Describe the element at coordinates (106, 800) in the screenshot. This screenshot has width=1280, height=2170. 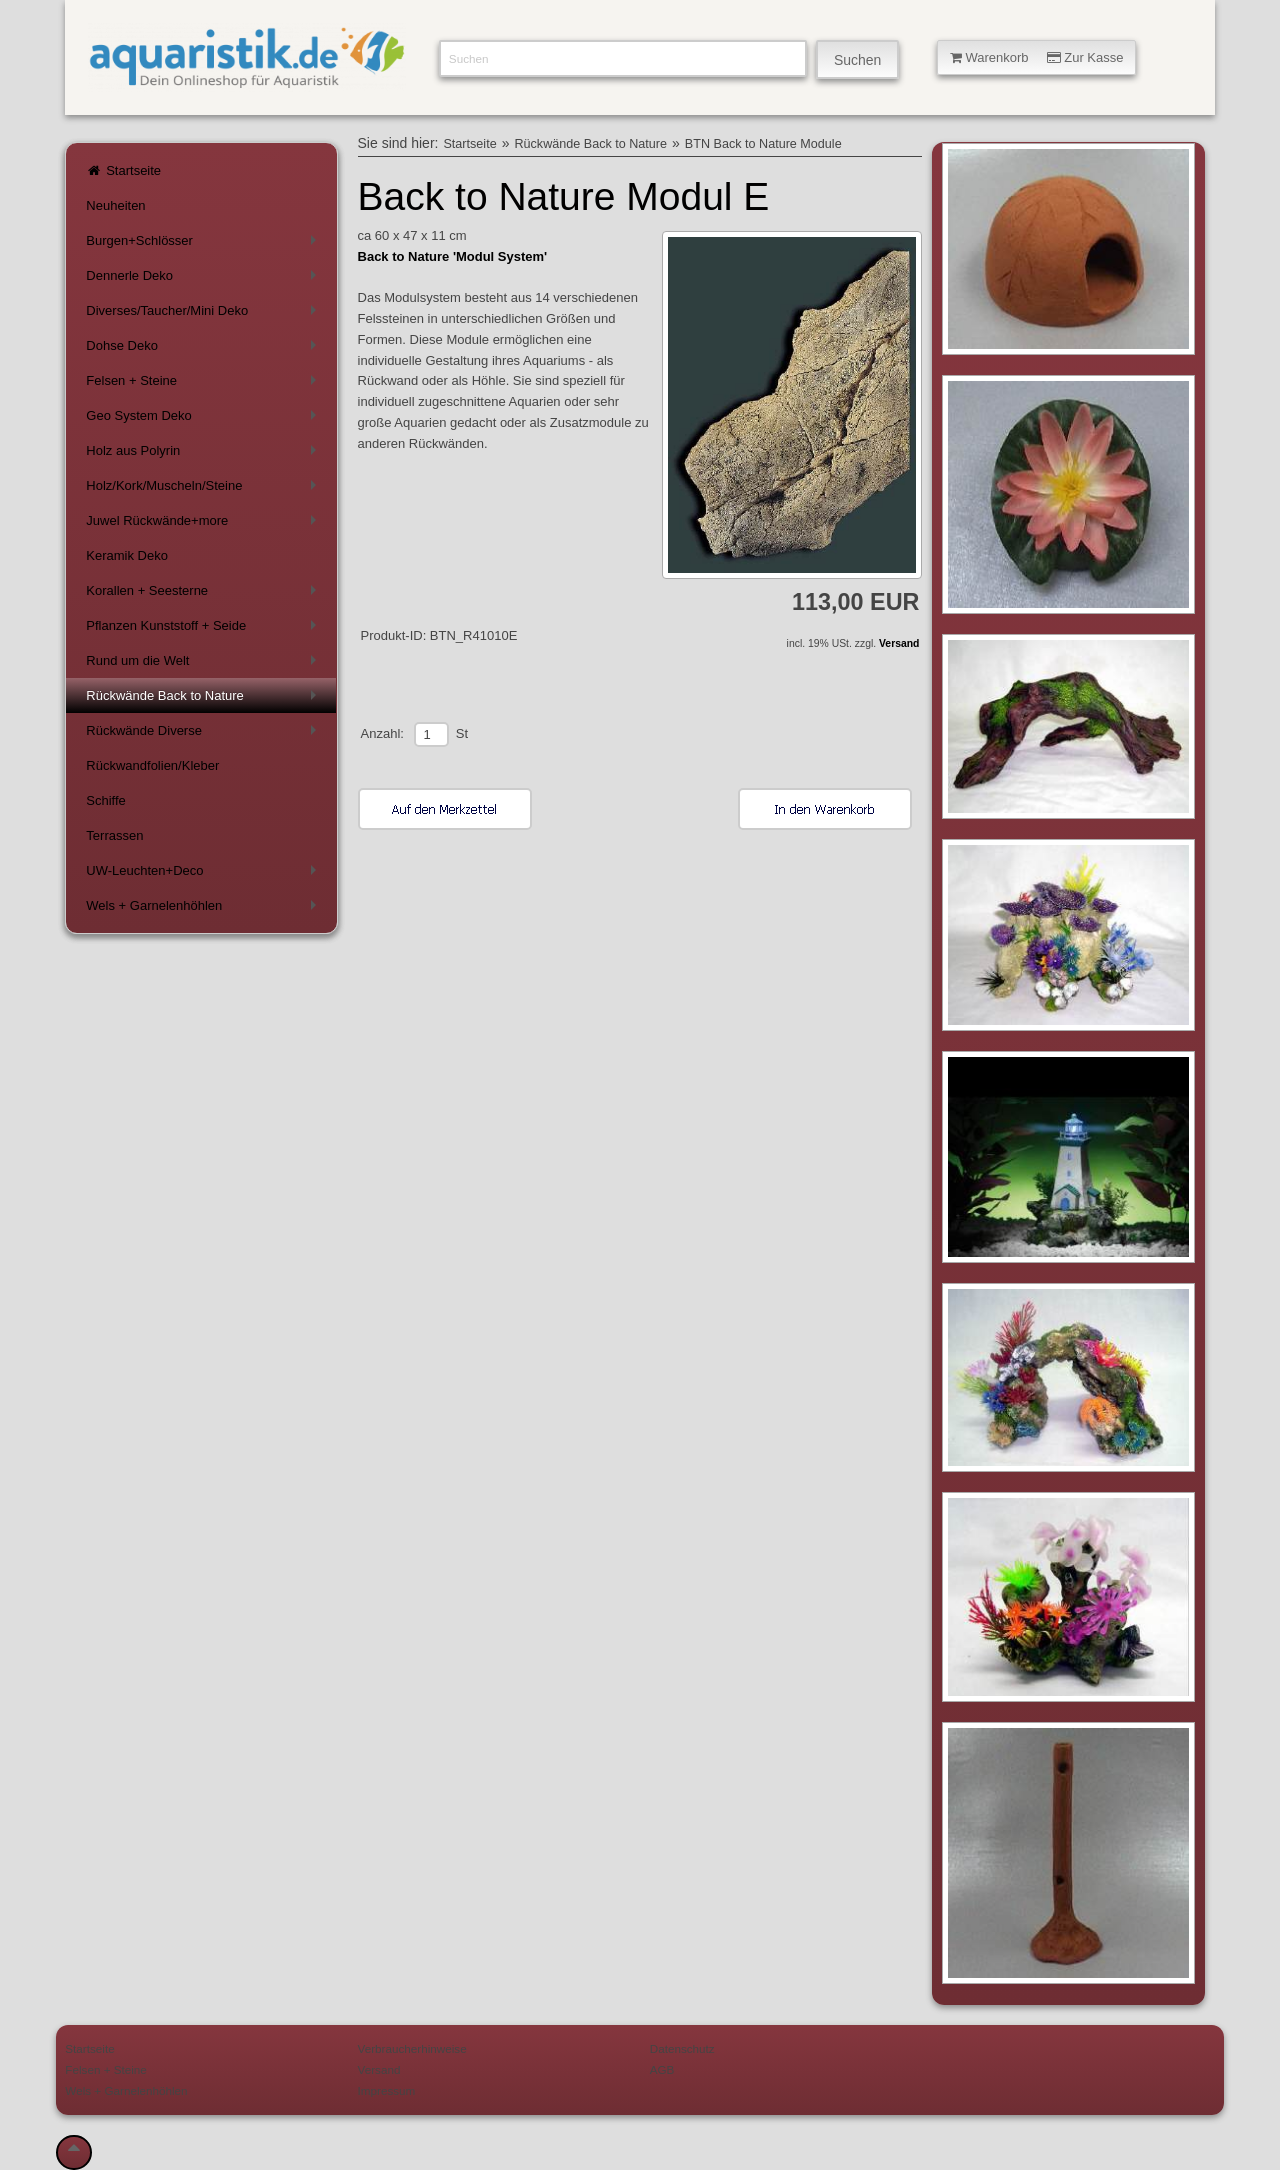
I see `Schiffe` at that location.